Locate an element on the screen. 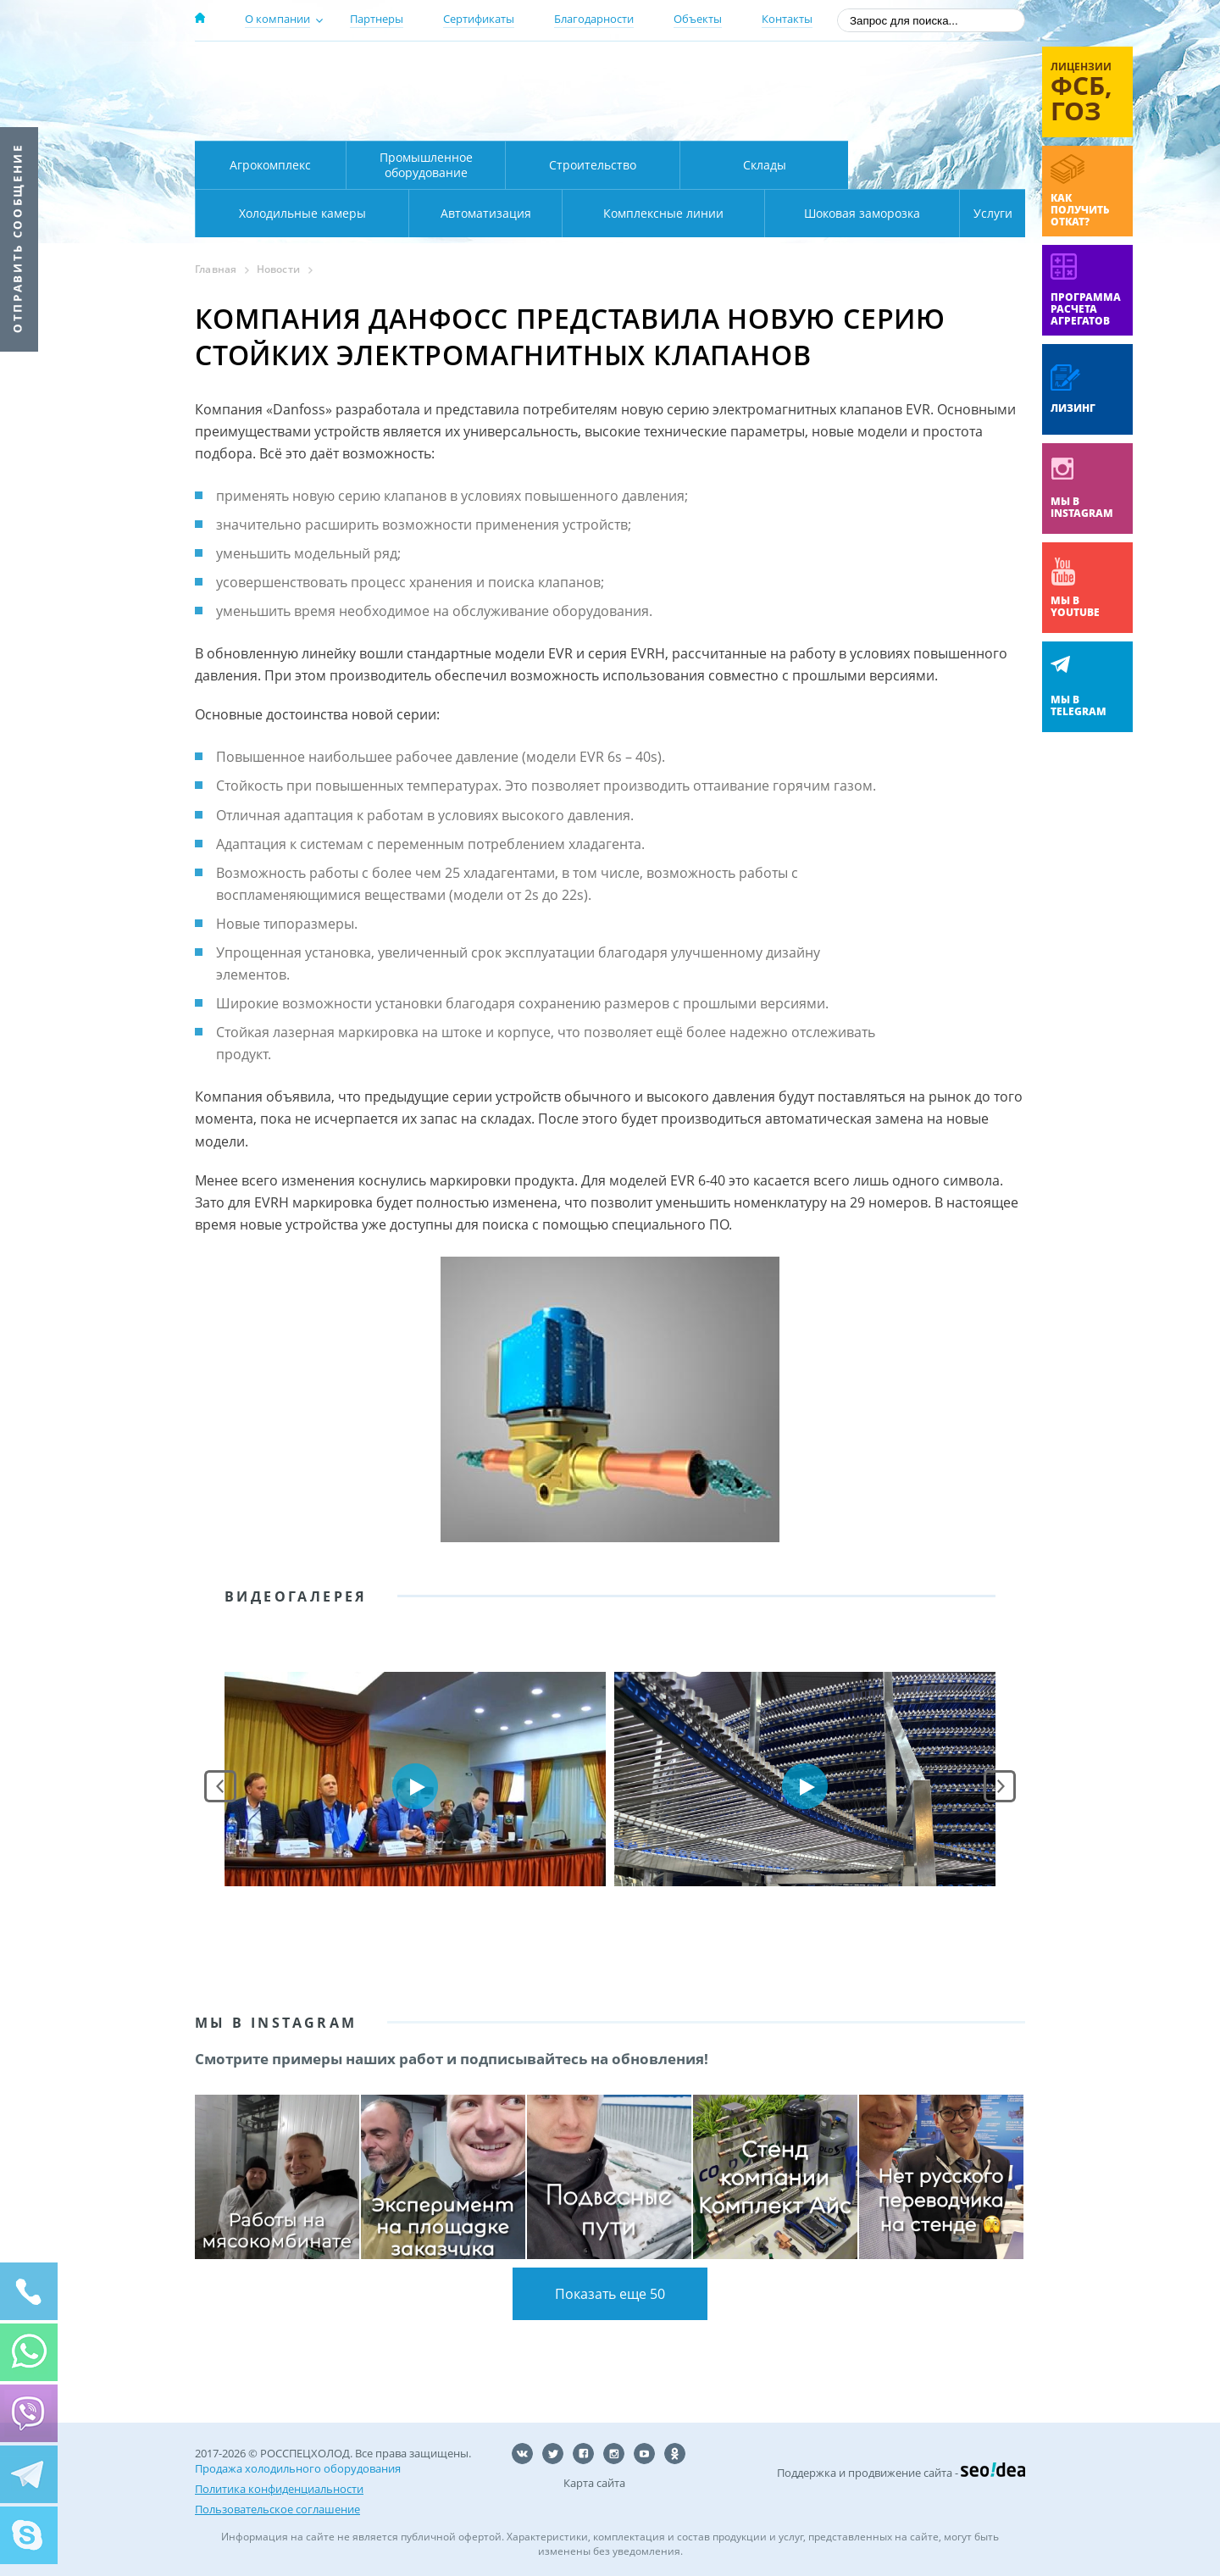 This screenshot has width=1220, height=2576. Контакты is located at coordinates (787, 18).